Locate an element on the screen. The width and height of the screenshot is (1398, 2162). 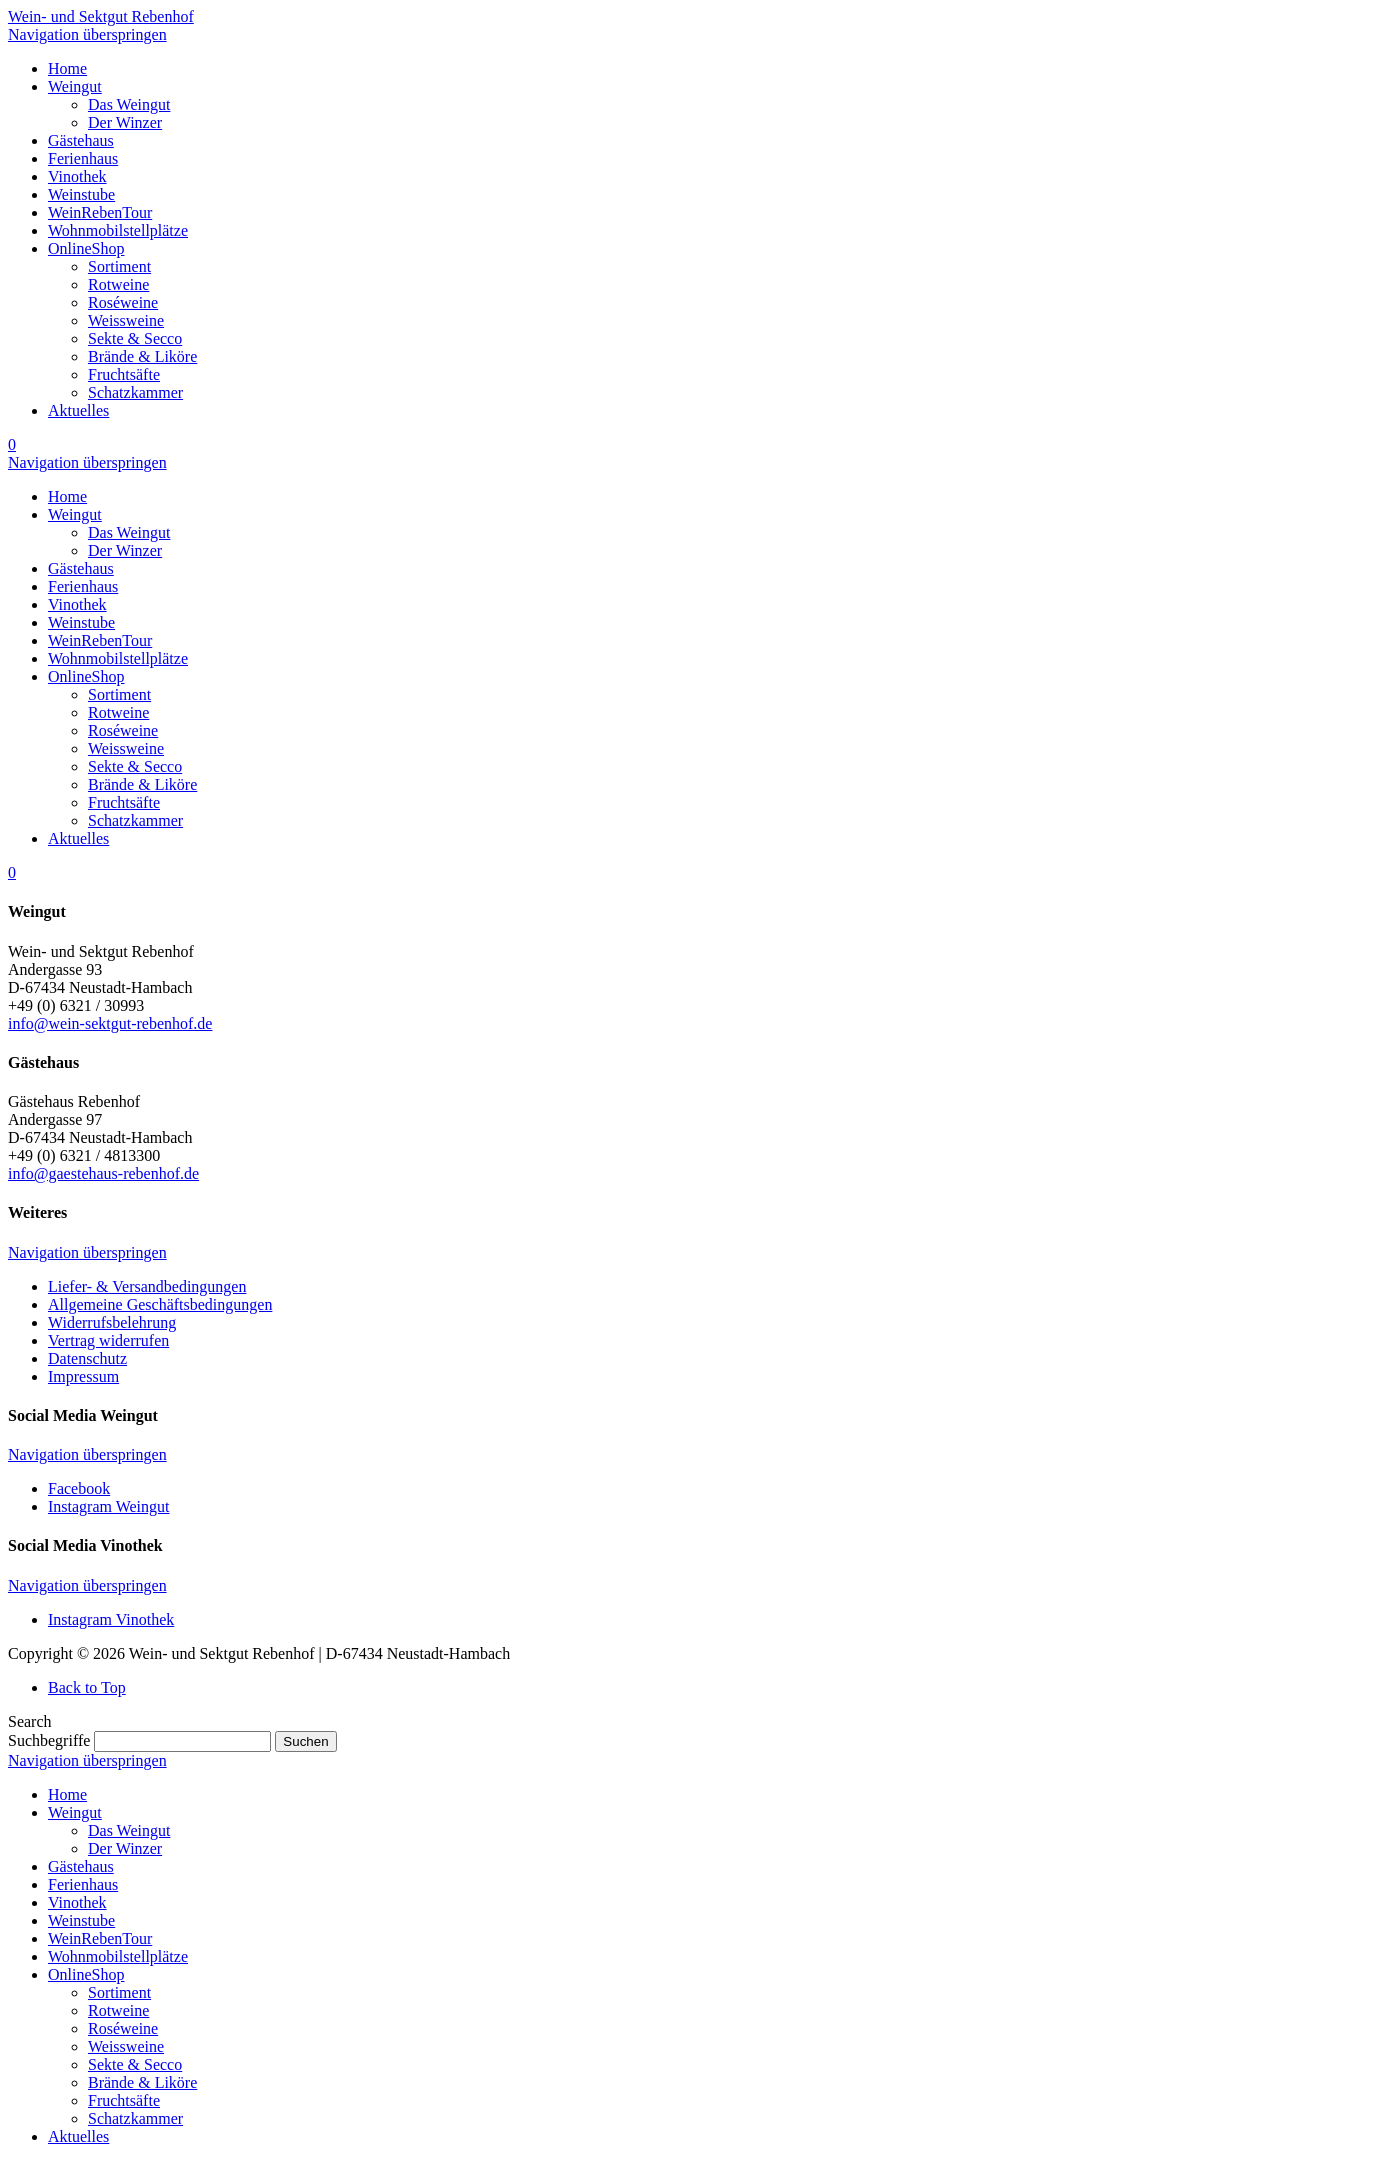
Impressum is located at coordinates (83, 1376).